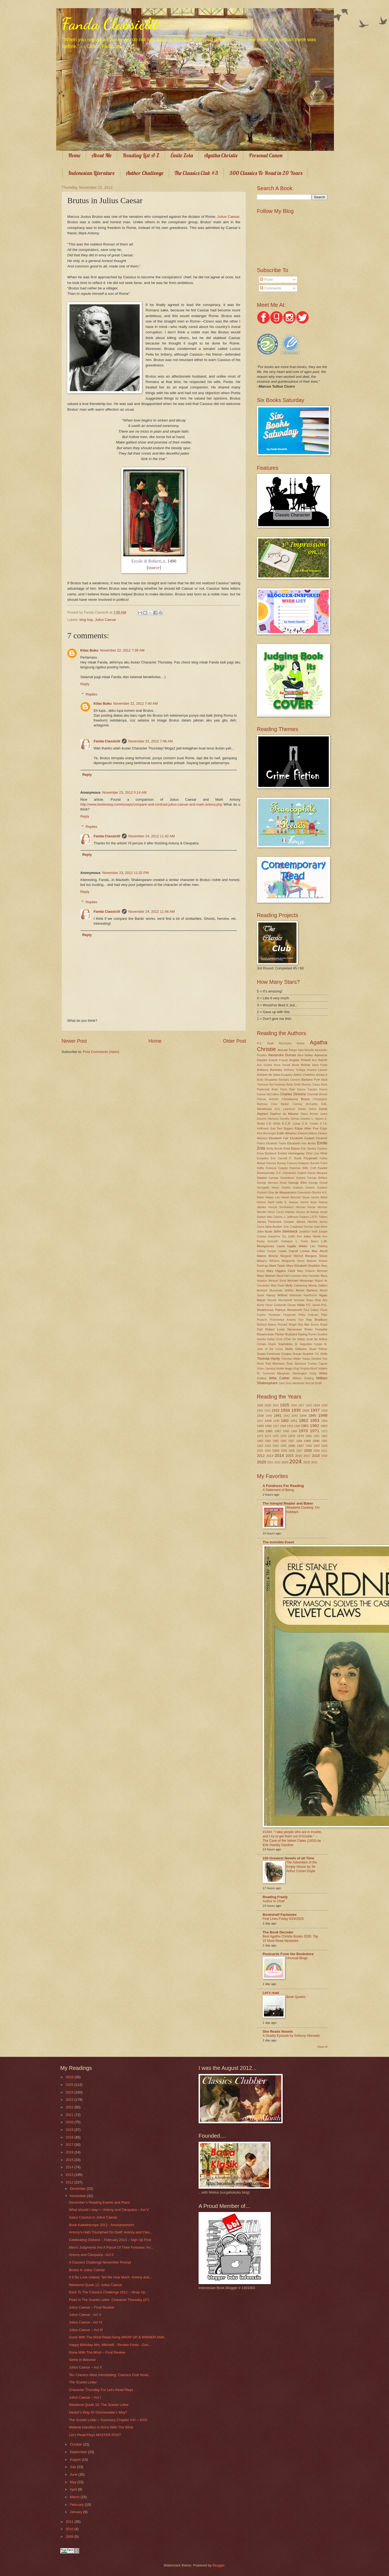 The image size is (389, 2576). I want to click on Elizabeth von Arnim, so click(301, 1143).